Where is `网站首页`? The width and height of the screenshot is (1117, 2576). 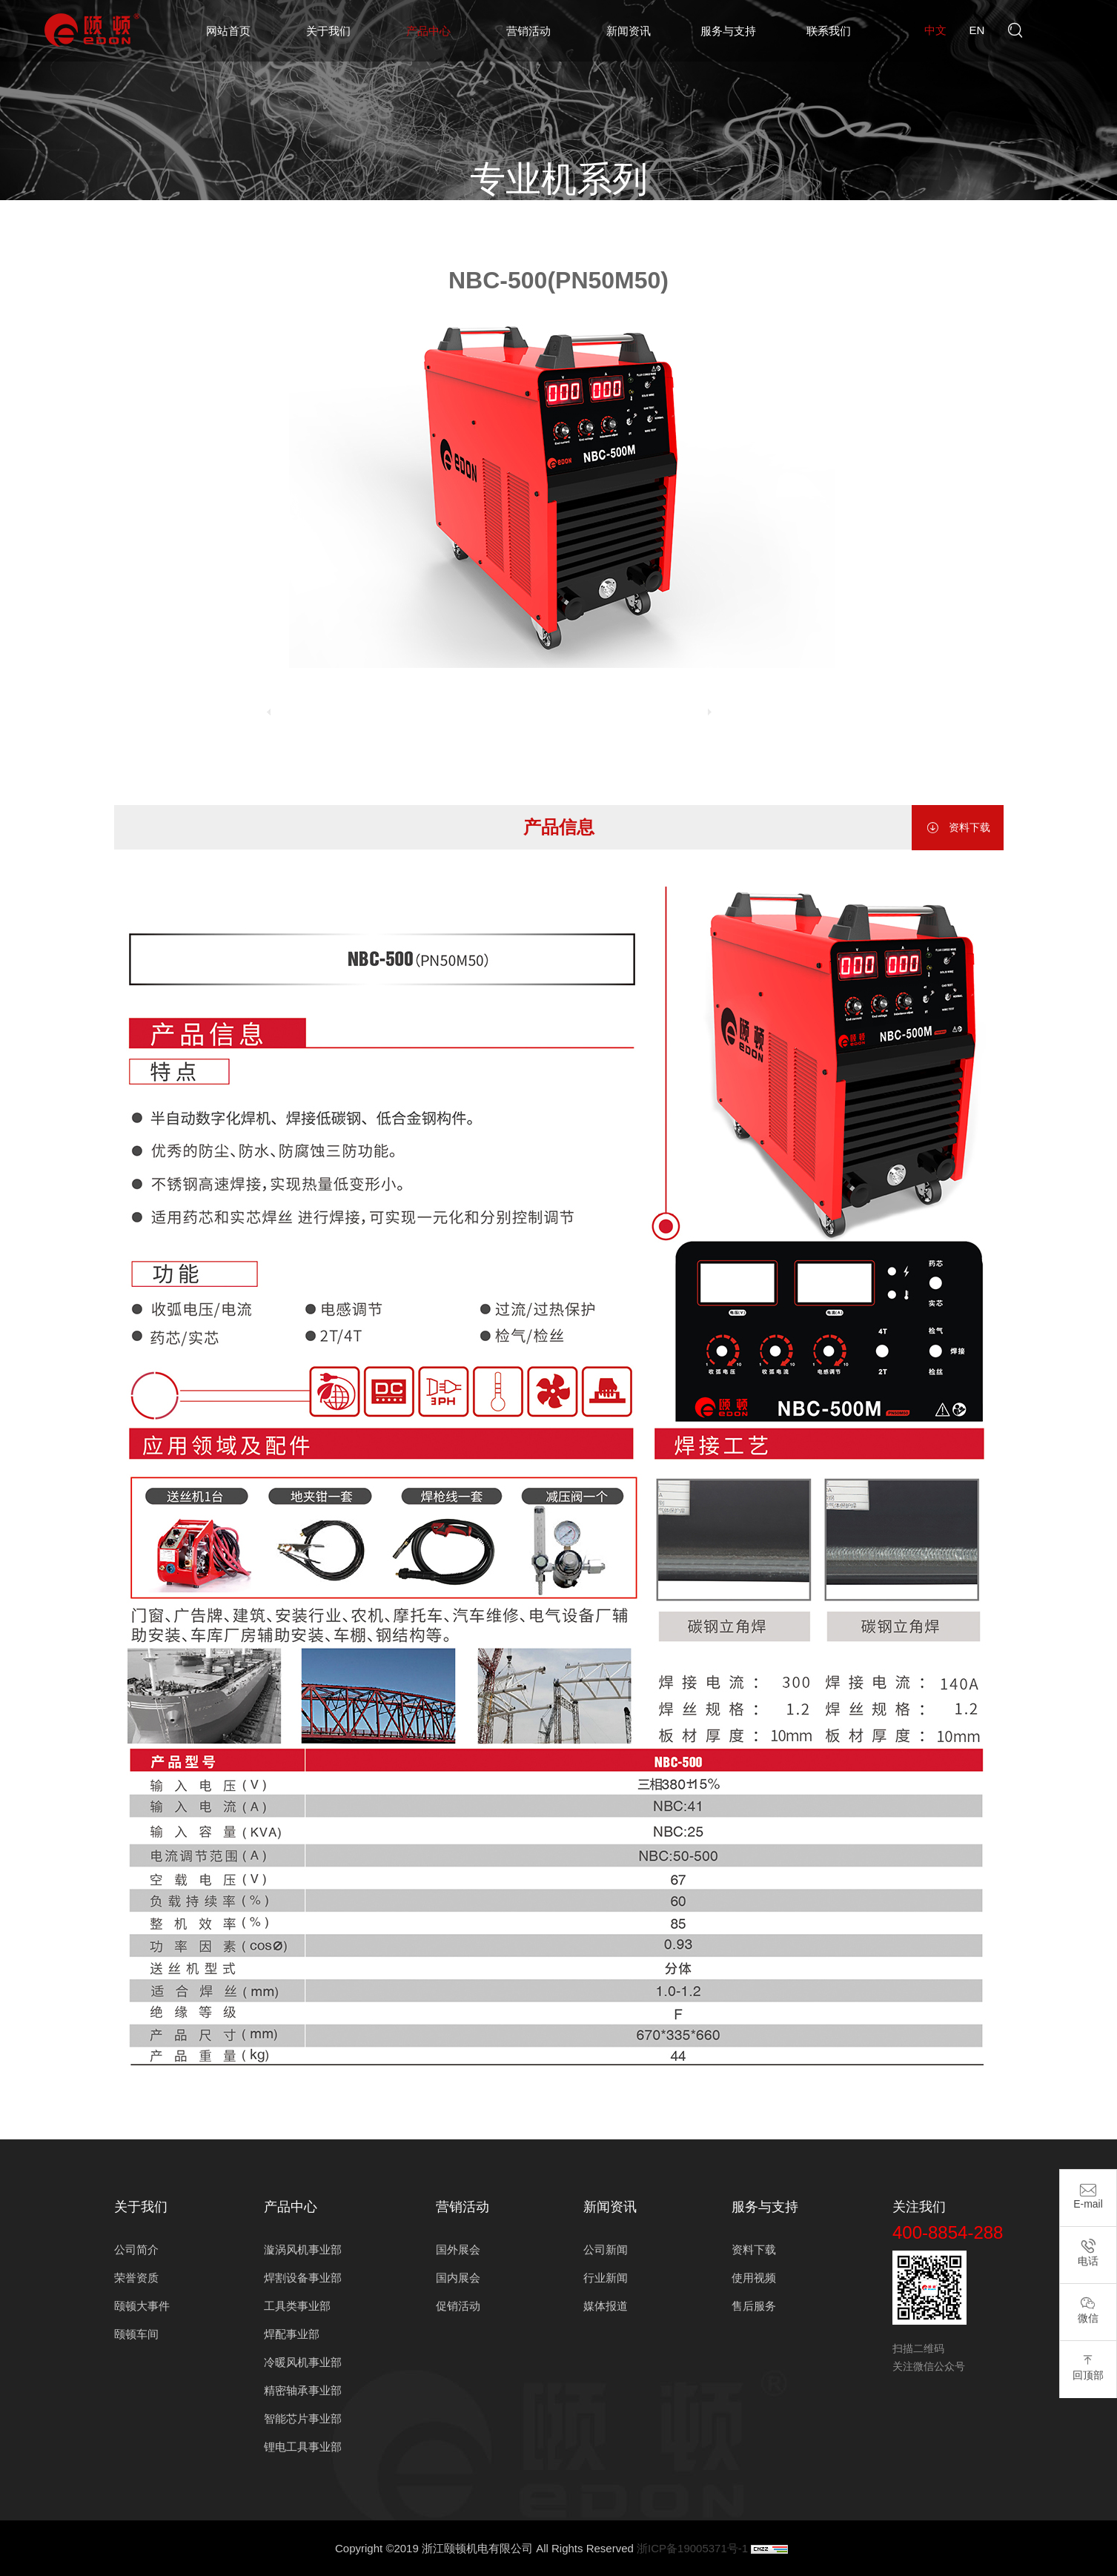
网站首页 is located at coordinates (228, 30).